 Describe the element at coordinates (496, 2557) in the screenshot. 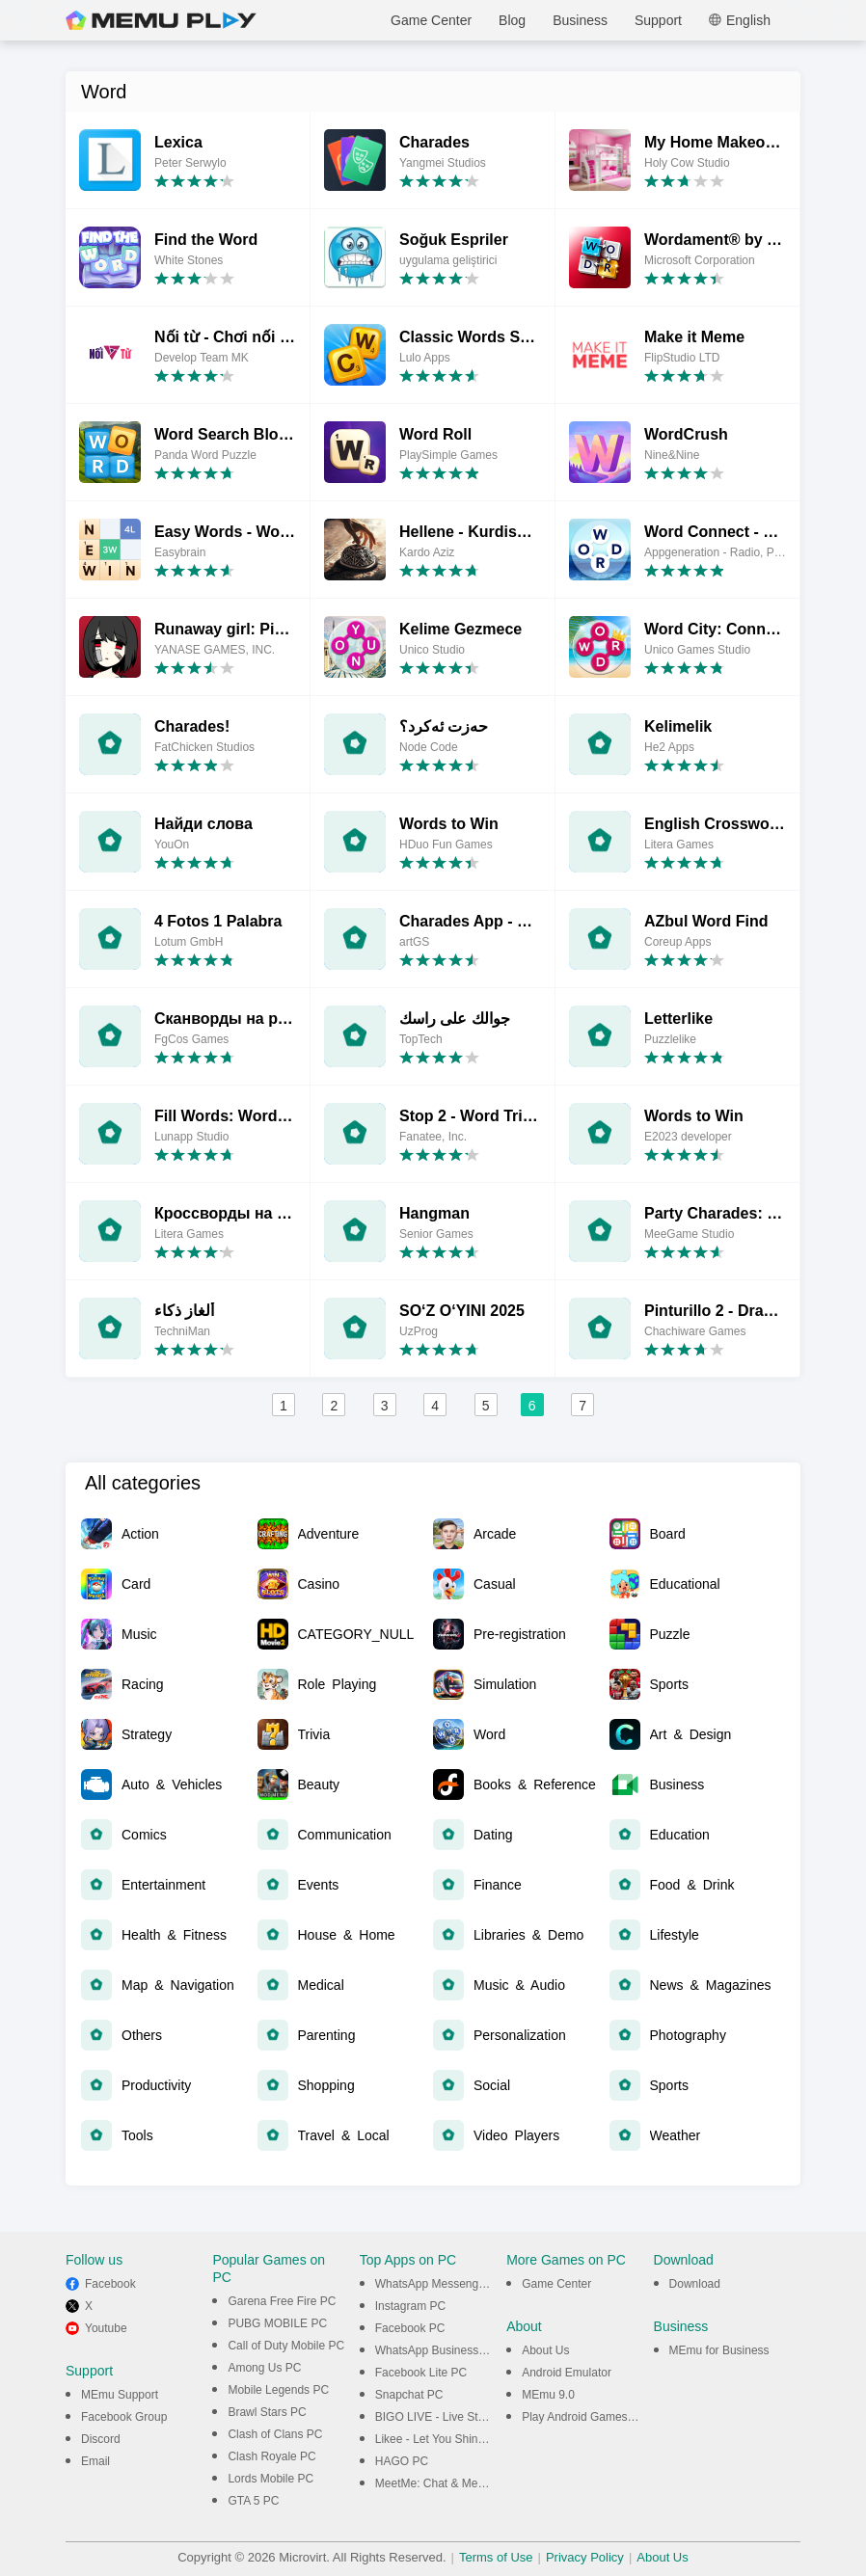

I see `Terms of Use` at that location.